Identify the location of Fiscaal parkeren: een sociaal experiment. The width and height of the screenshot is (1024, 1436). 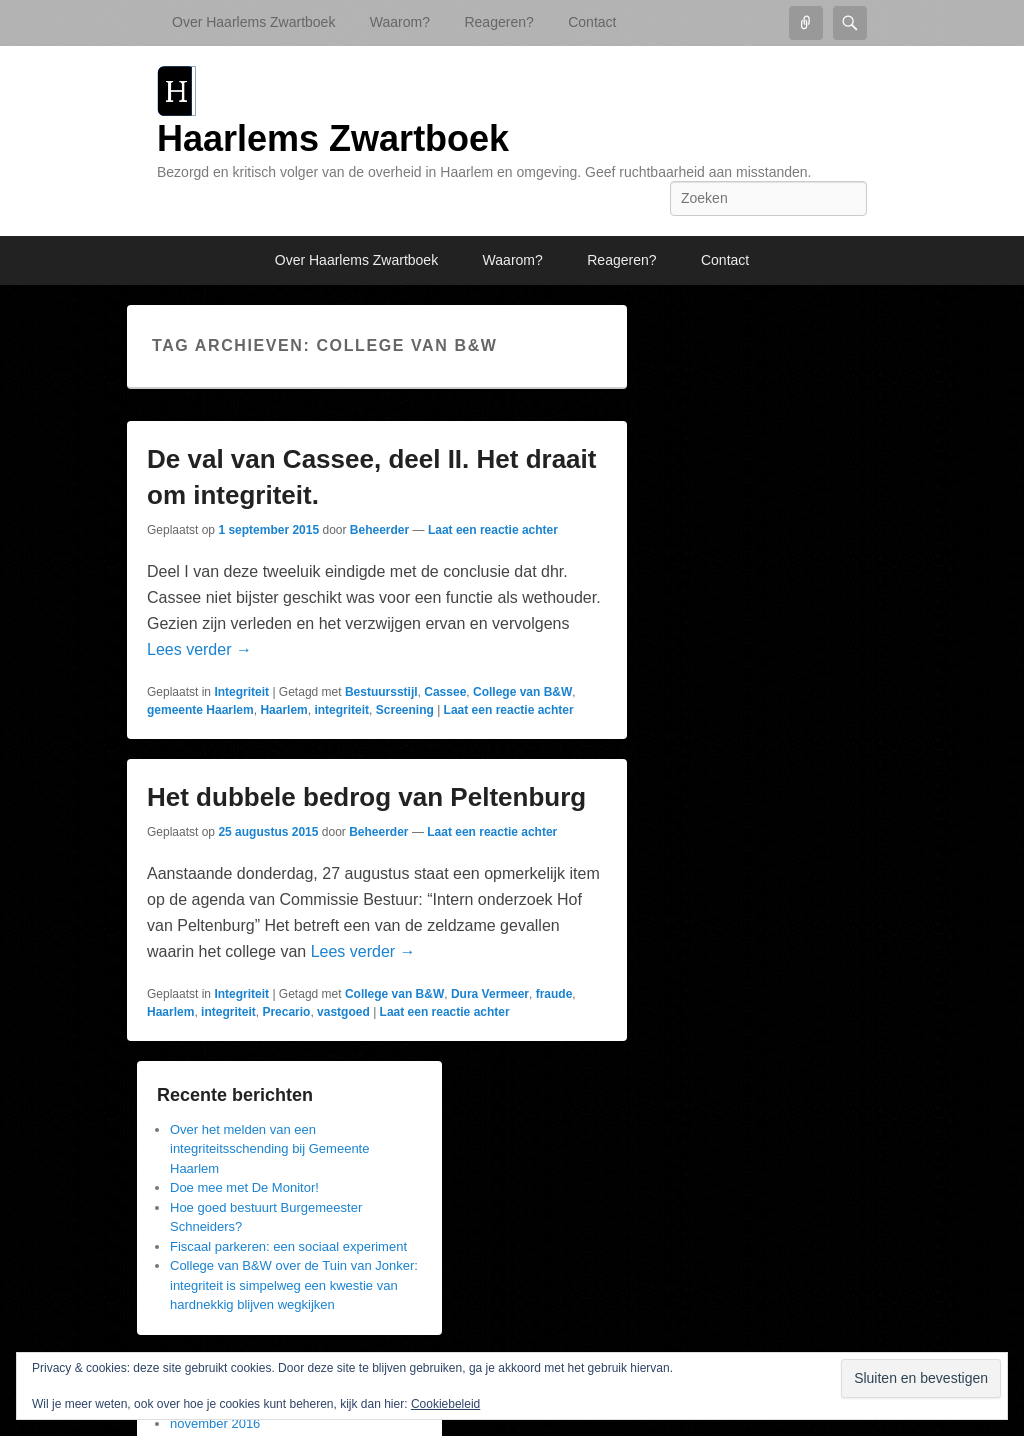
(288, 1246).